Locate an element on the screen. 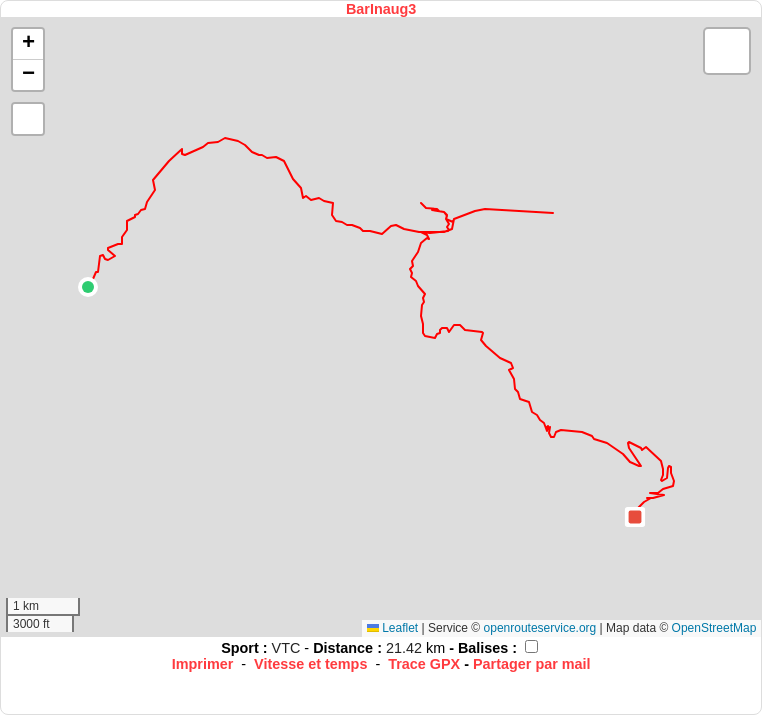 The width and height of the screenshot is (768, 720). OpenStreetMap is located at coordinates (714, 628).